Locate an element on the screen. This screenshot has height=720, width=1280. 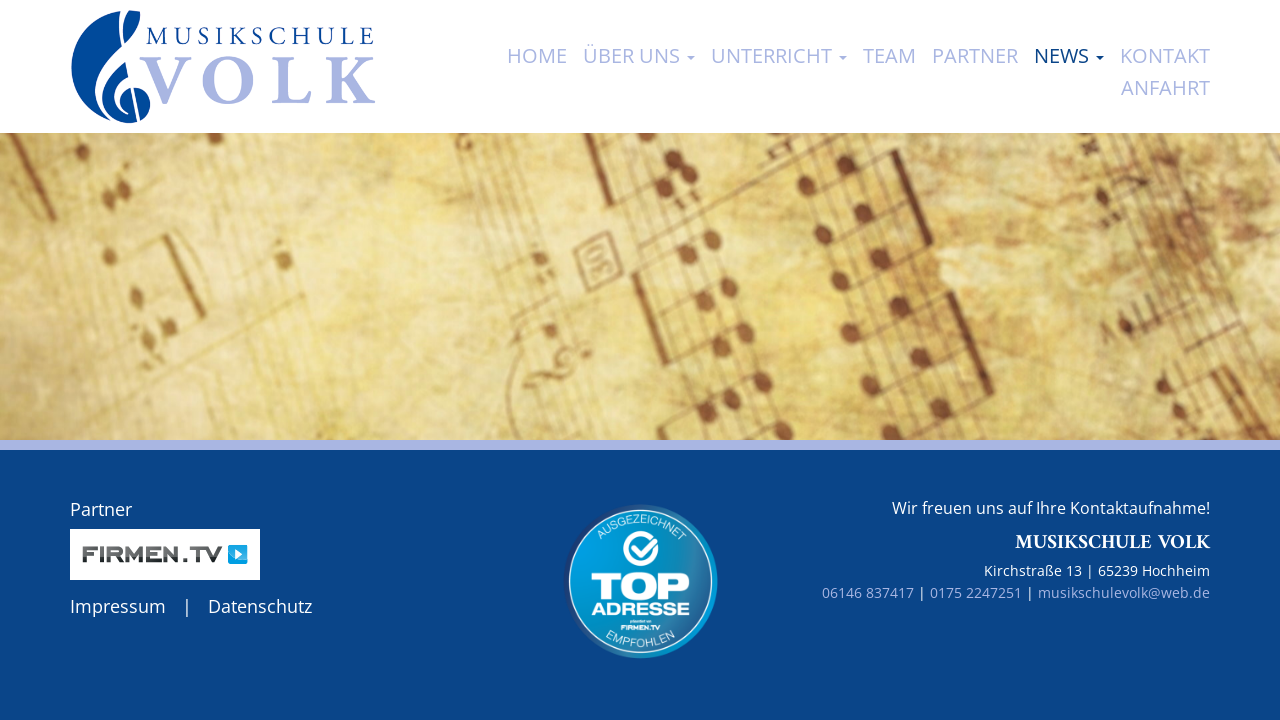
06146 837417 is located at coordinates (868, 592).